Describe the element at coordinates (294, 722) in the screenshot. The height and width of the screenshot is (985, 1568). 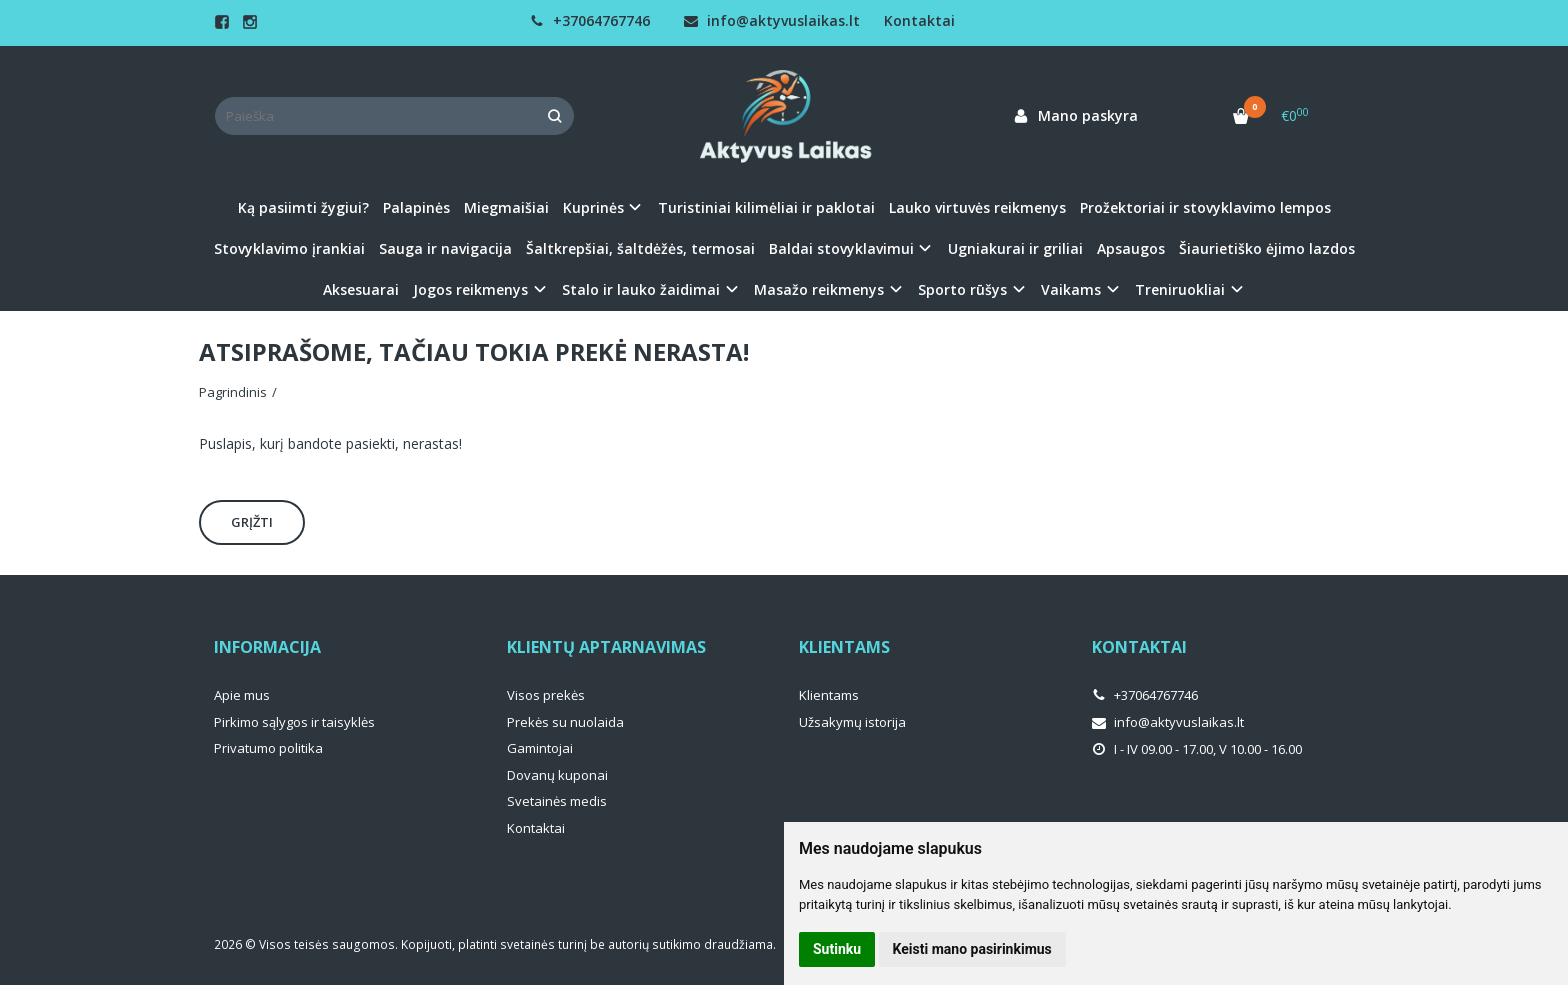
I see `Pirkimo sąlygos ir taisyklės` at that location.